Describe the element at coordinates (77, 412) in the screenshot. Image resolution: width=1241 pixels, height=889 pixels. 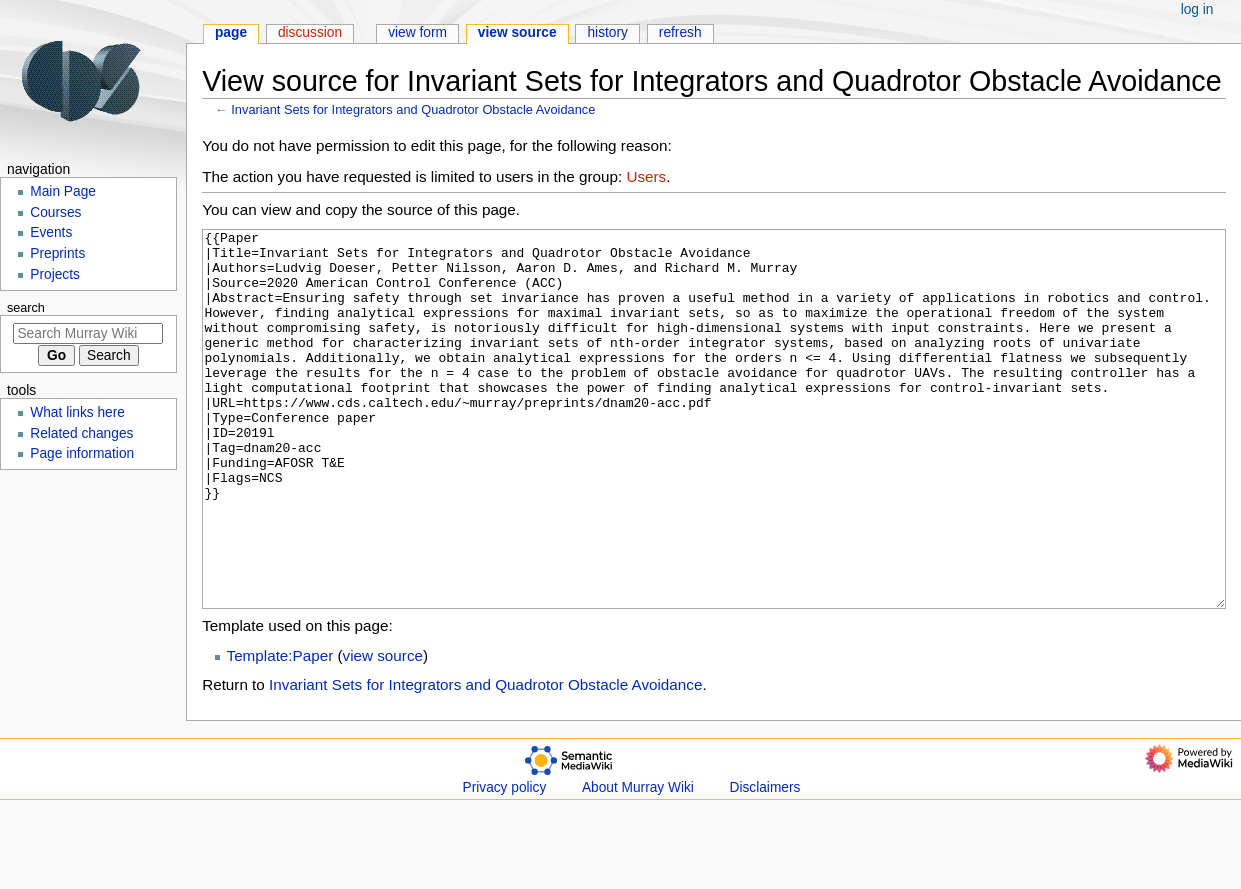
I see `What links here` at that location.